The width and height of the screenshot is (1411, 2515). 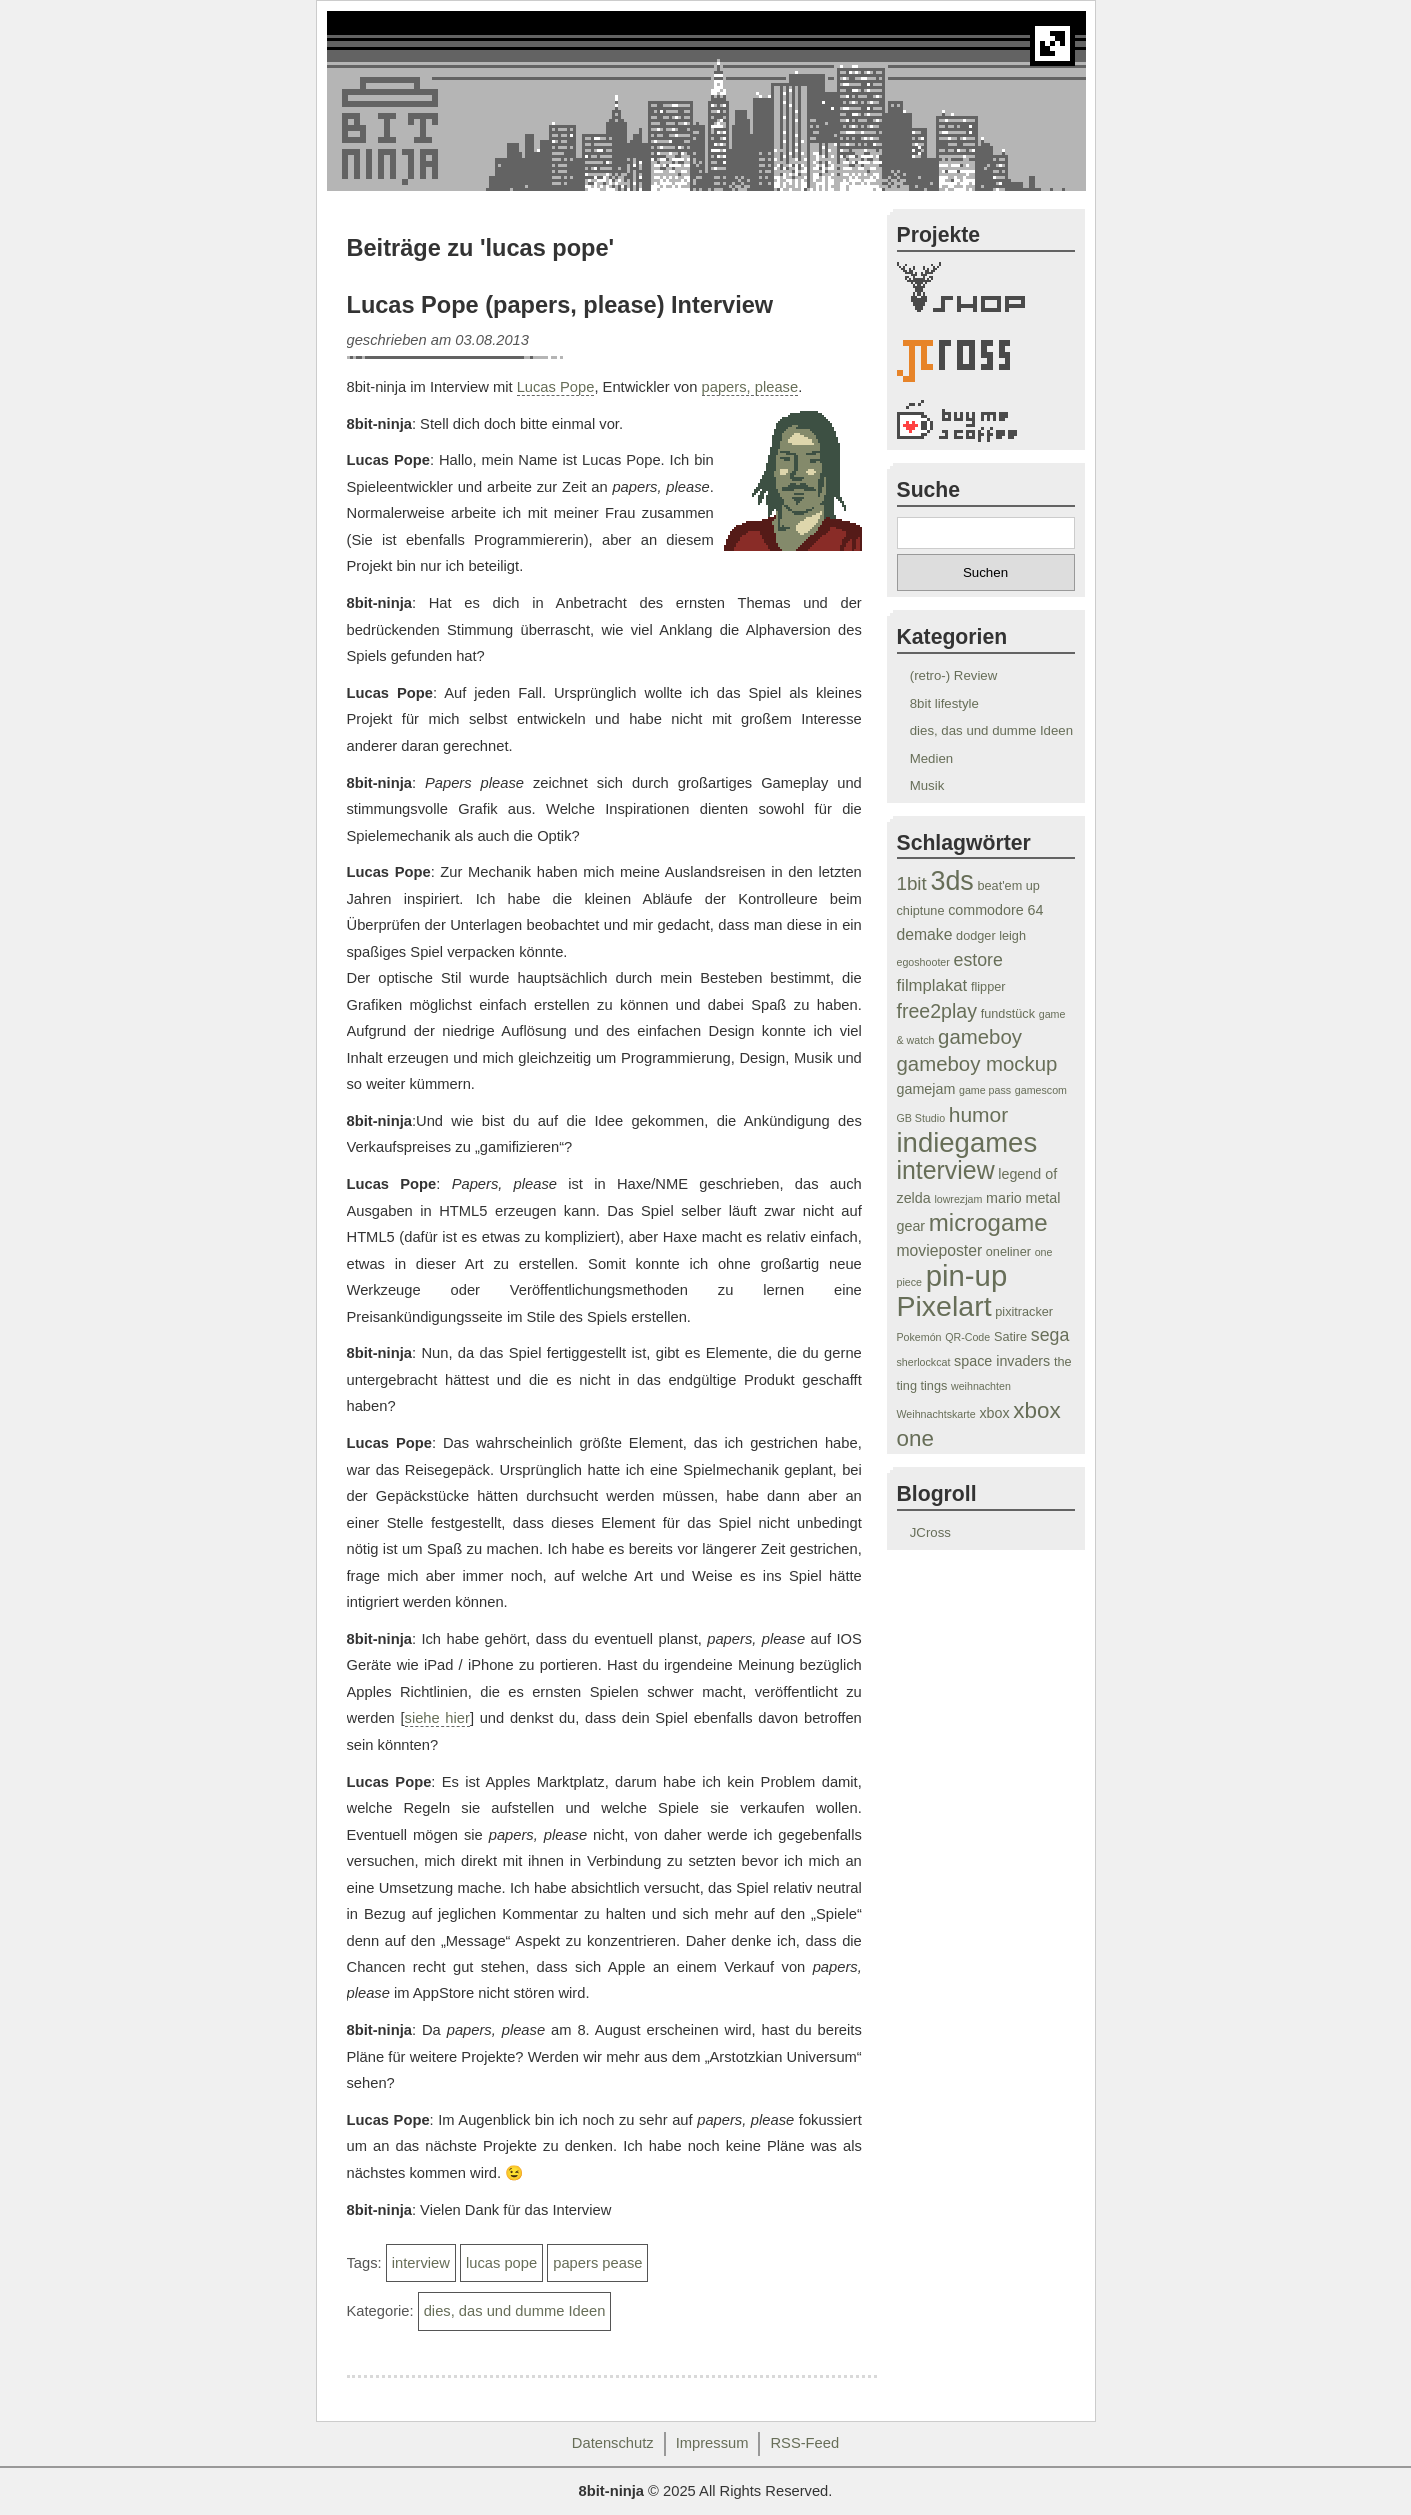 What do you see at coordinates (560, 305) in the screenshot?
I see `Lucas Pope (papers, please) Interview` at bounding box center [560, 305].